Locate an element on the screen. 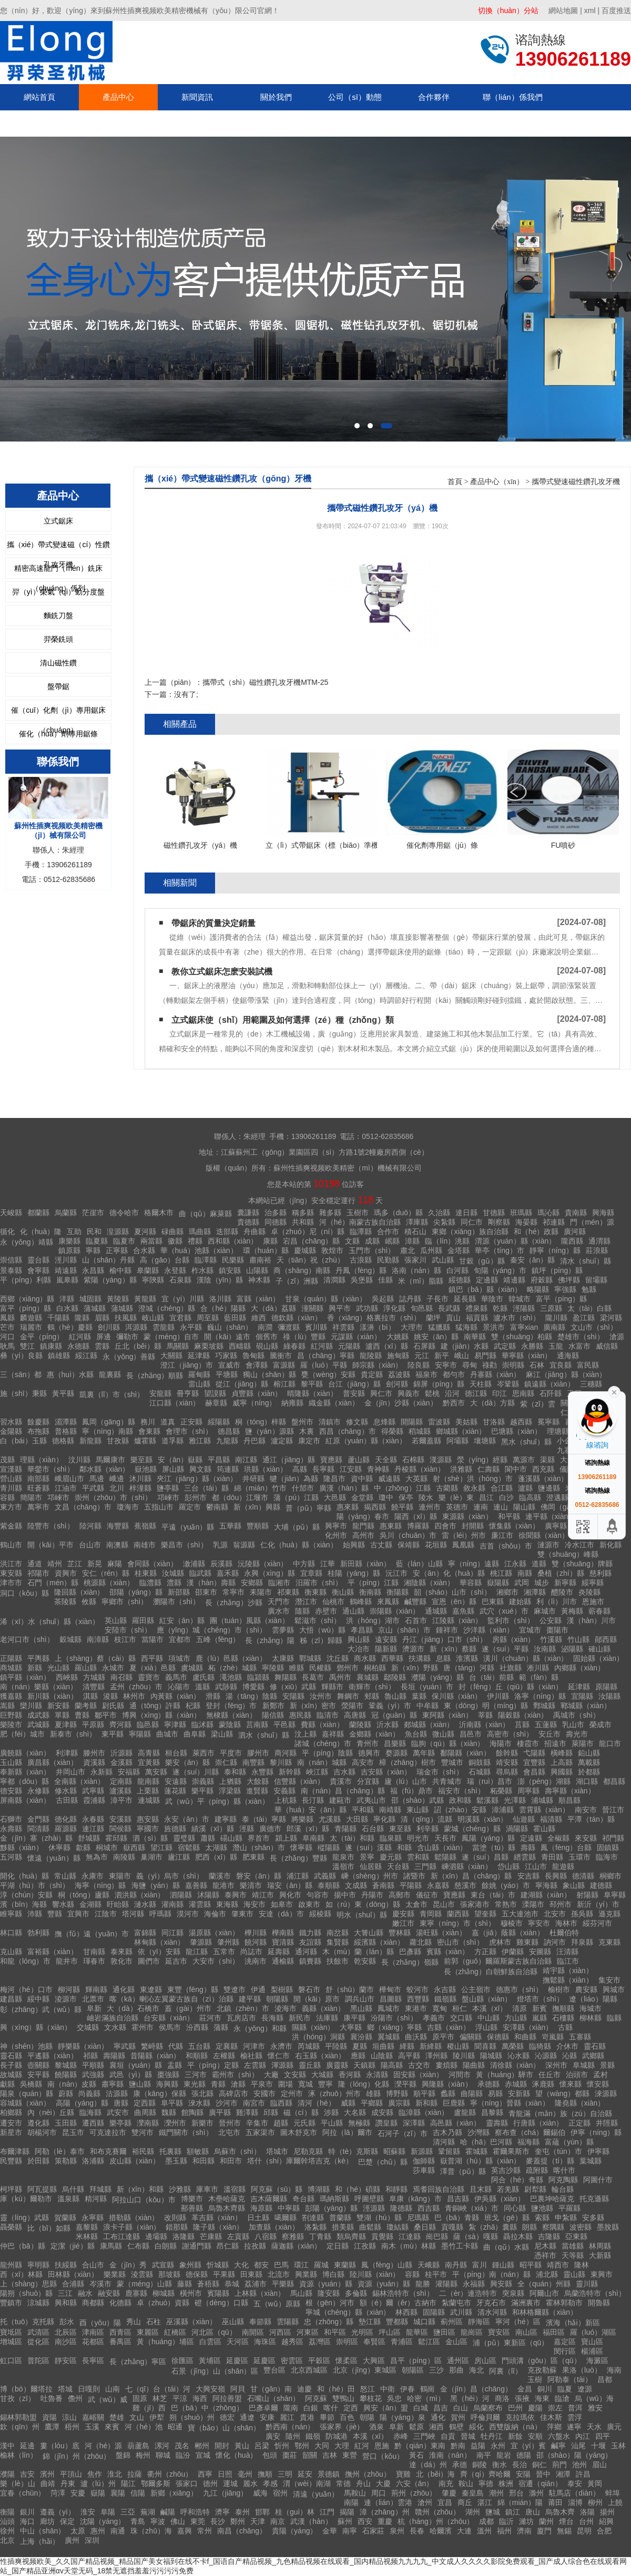 This screenshot has width=631, height=2576. 中（zhōng）江縣 is located at coordinates (402, 1488).